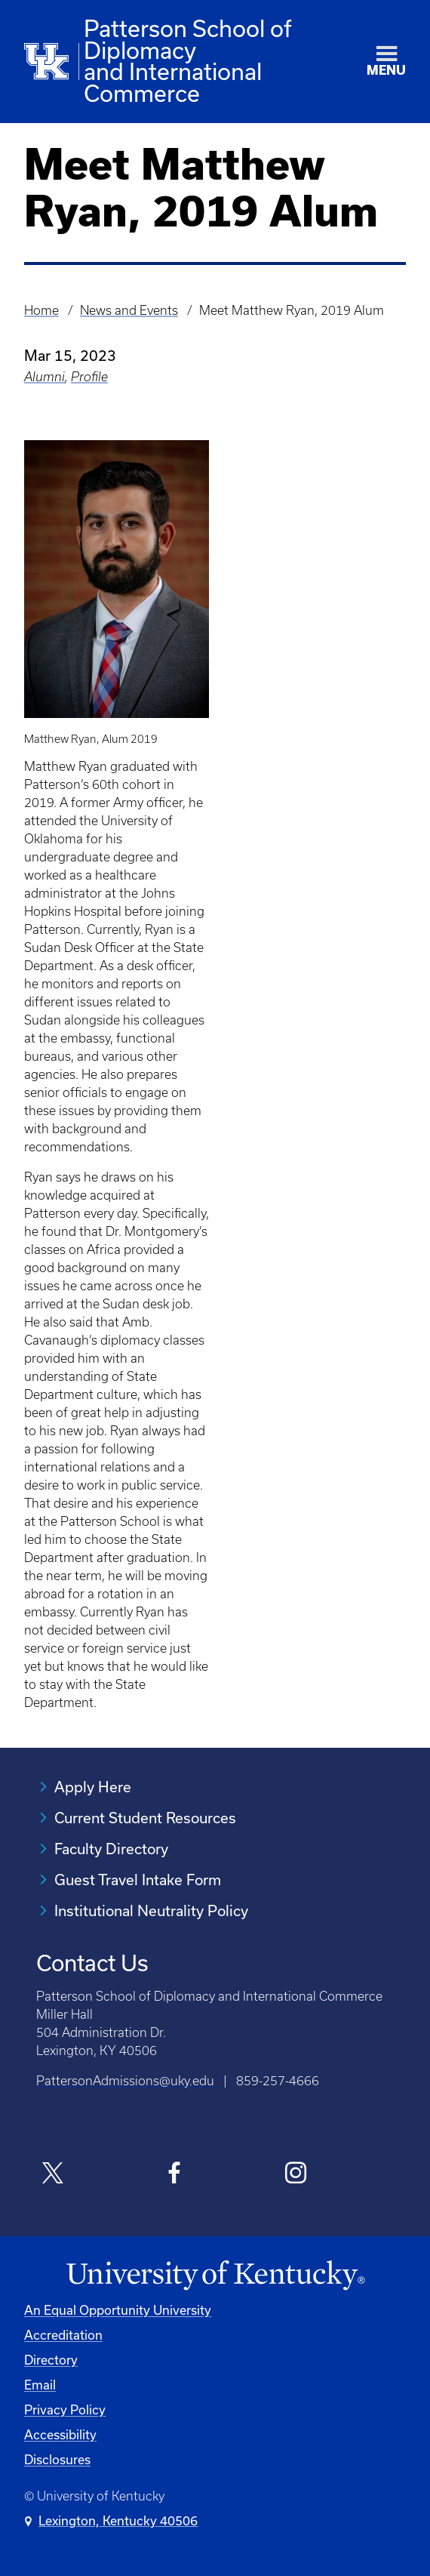 This screenshot has height=2576, width=430. What do you see at coordinates (111, 1848) in the screenshot?
I see `Faculty Directory` at bounding box center [111, 1848].